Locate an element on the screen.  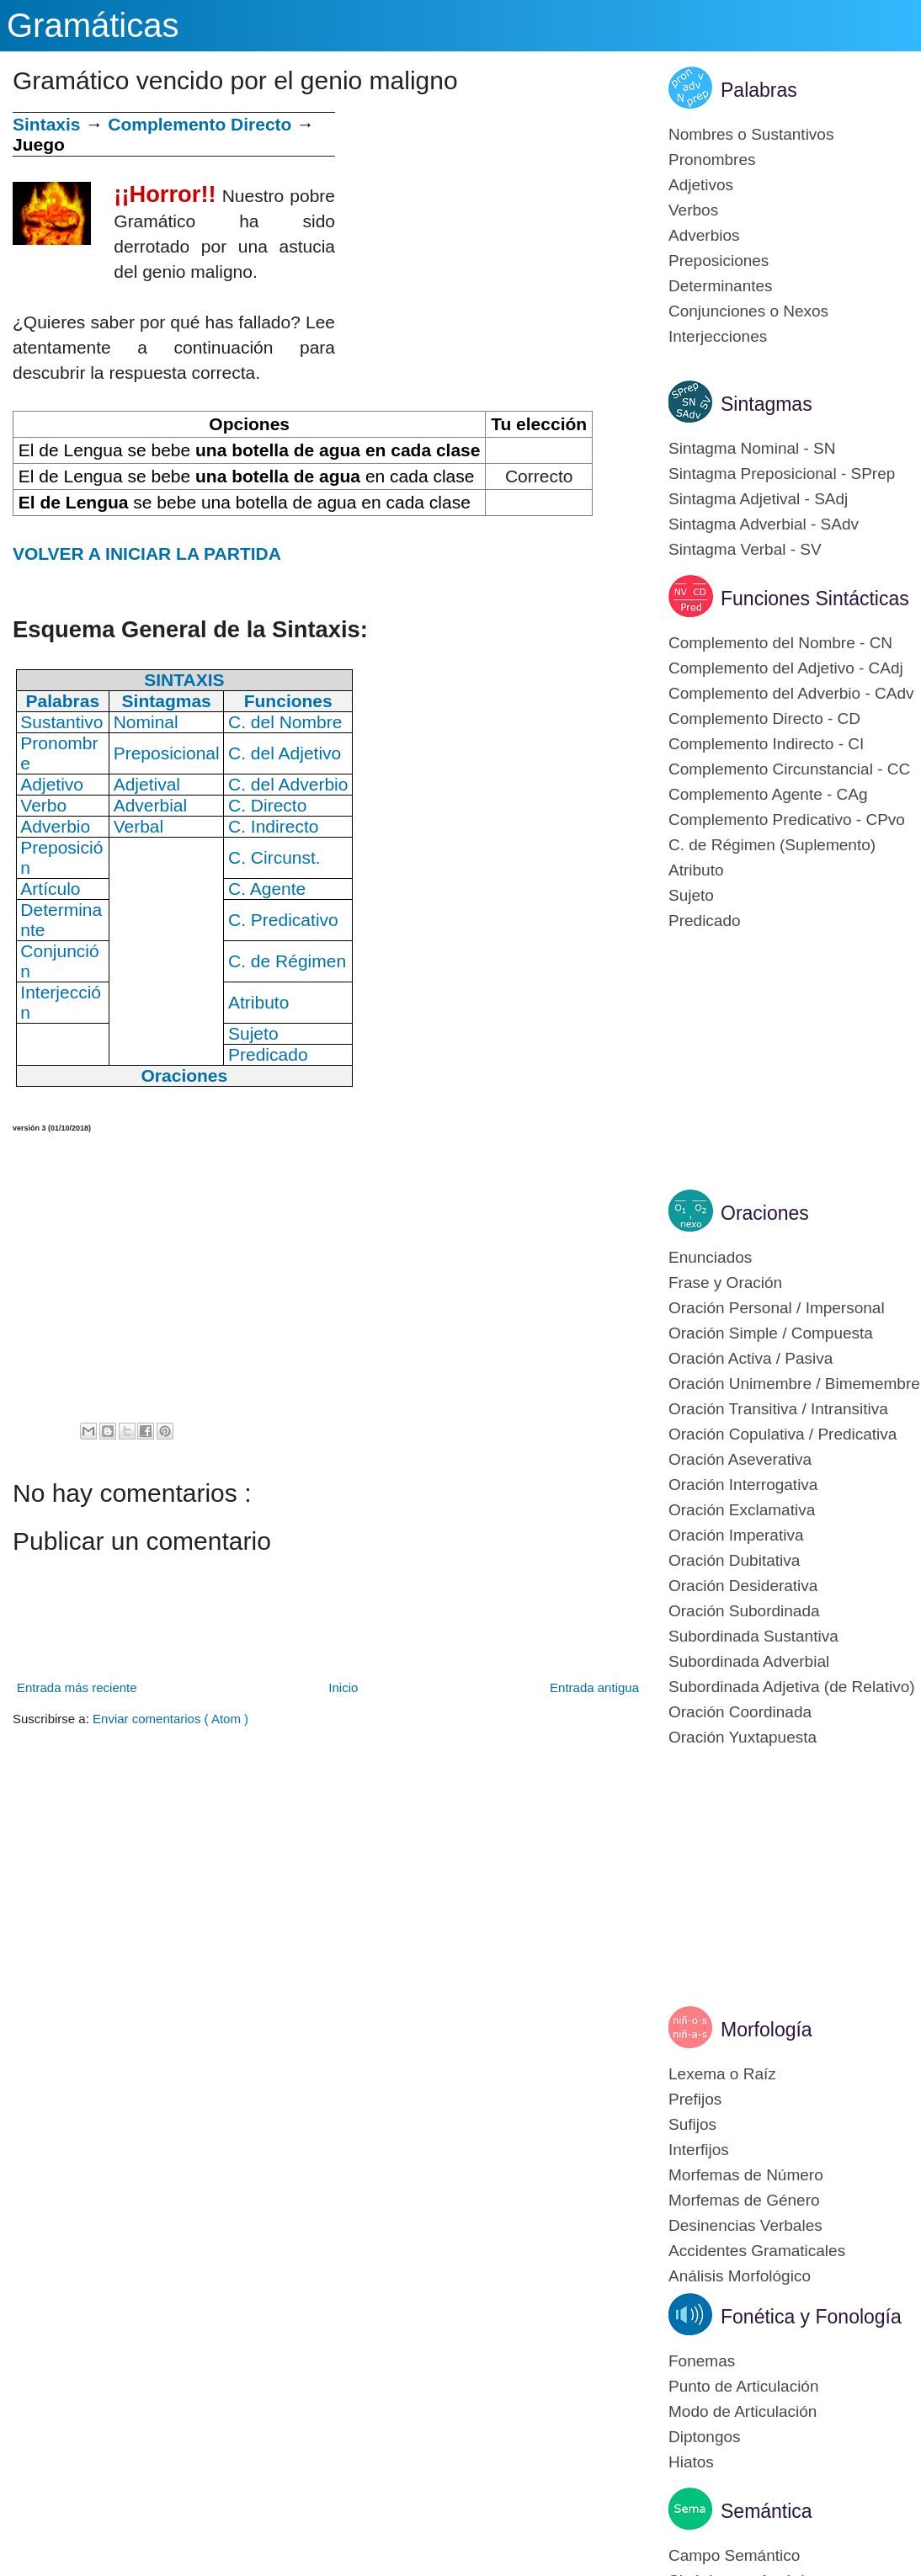
Modo de Articulación is located at coordinates (742, 2411).